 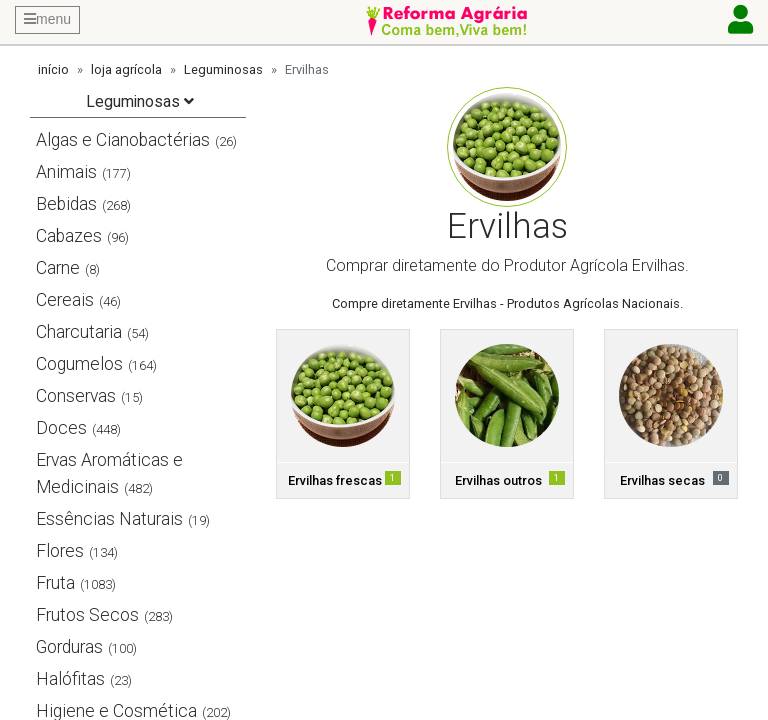 What do you see at coordinates (87, 615) in the screenshot?
I see `Frutos Secos` at bounding box center [87, 615].